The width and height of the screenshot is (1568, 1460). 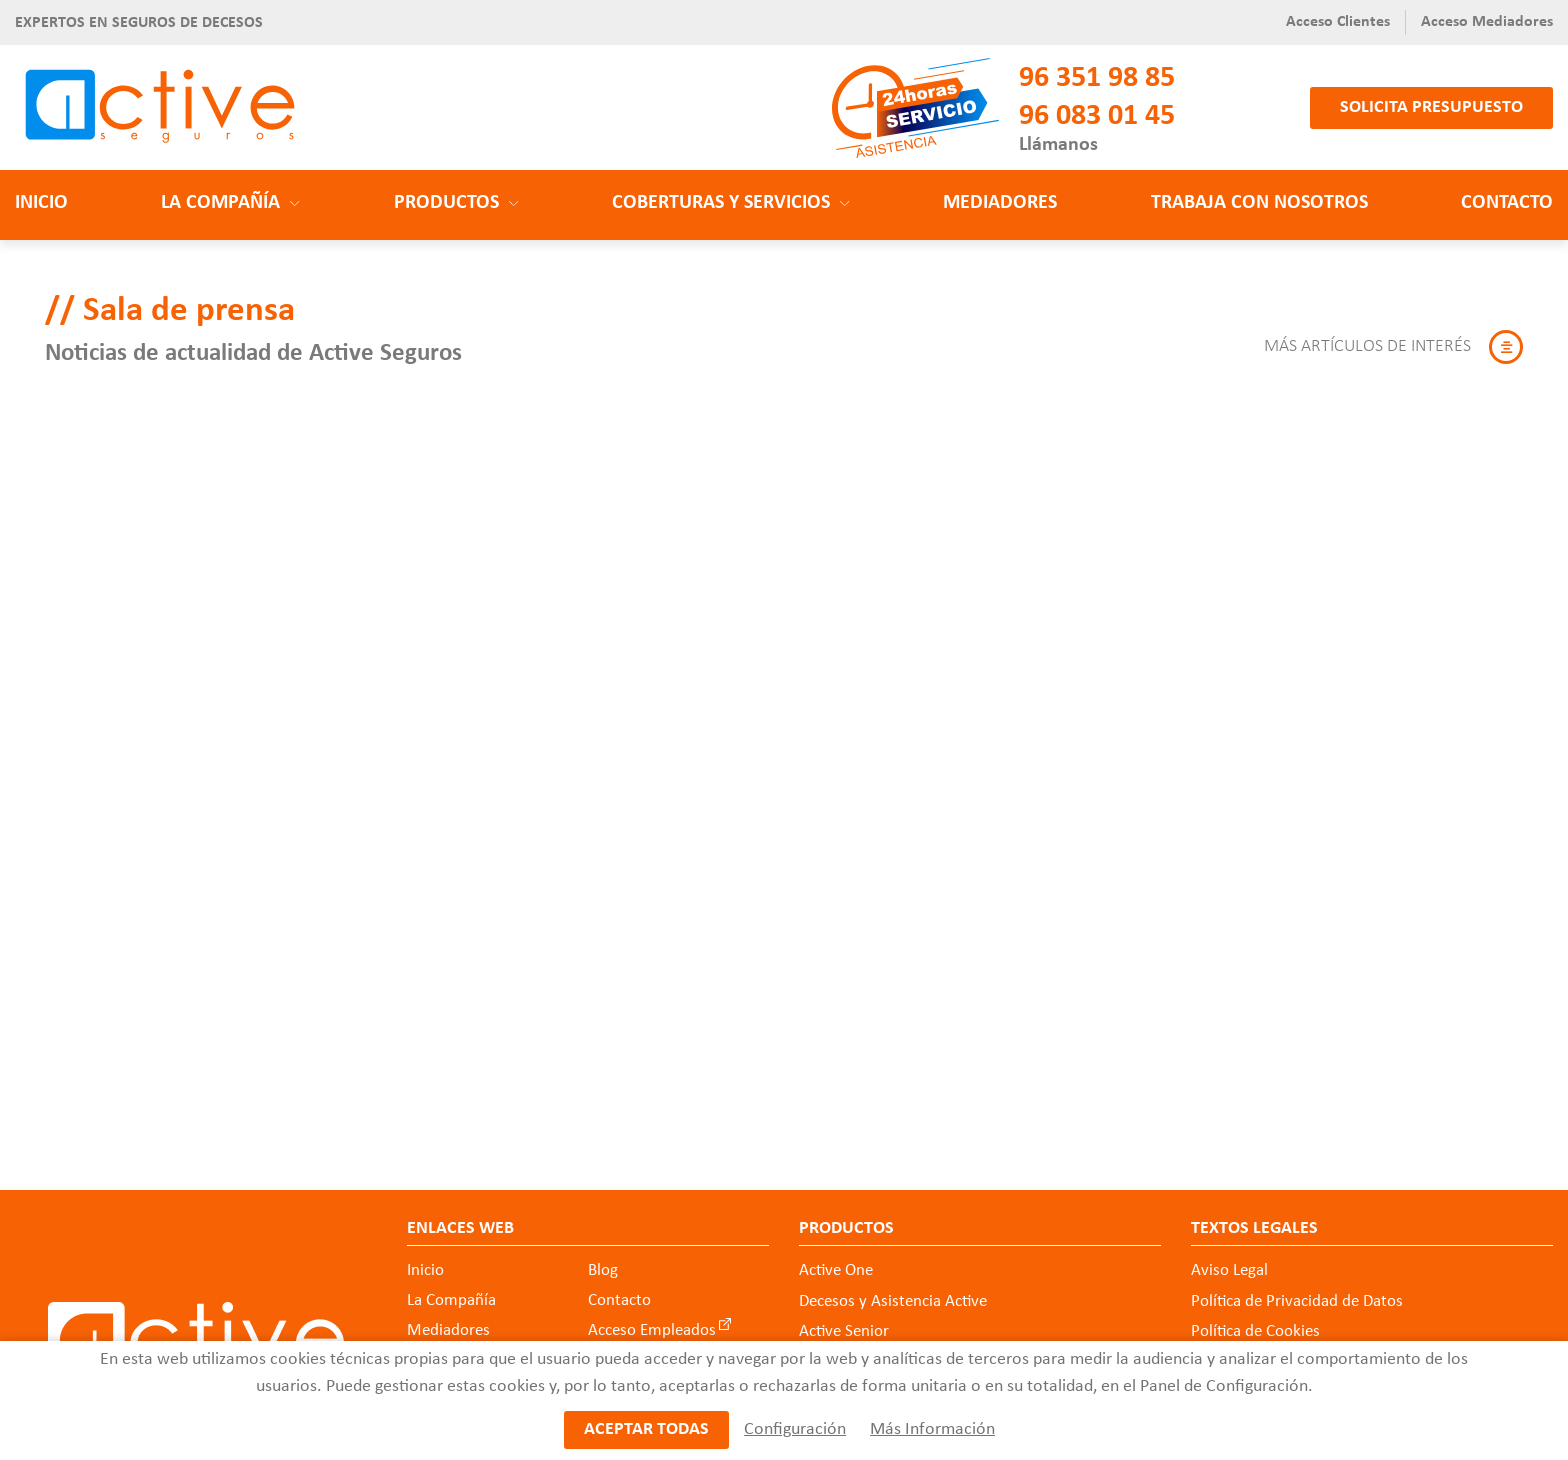 I want to click on Más Información, so click(x=931, y=1430).